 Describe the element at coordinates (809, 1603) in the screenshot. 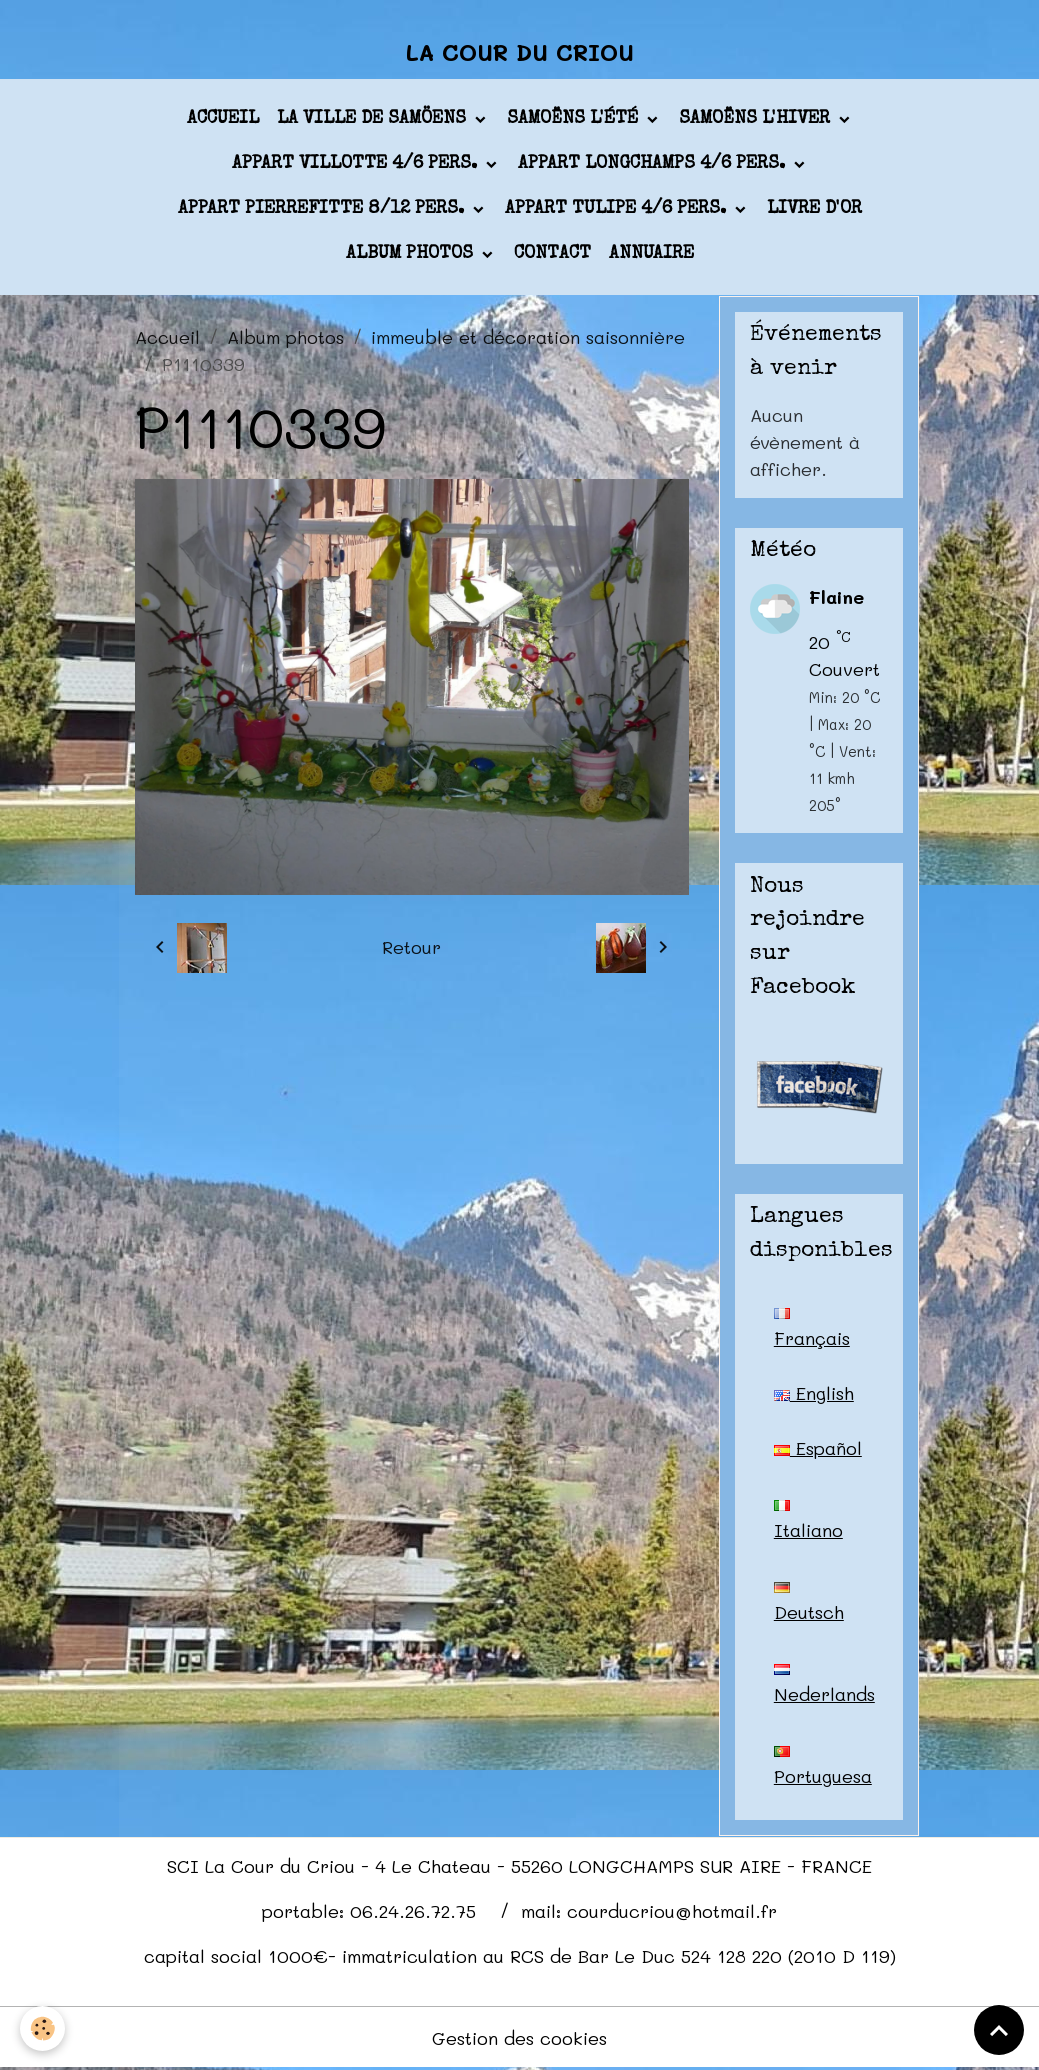

I see `Deutsch` at that location.